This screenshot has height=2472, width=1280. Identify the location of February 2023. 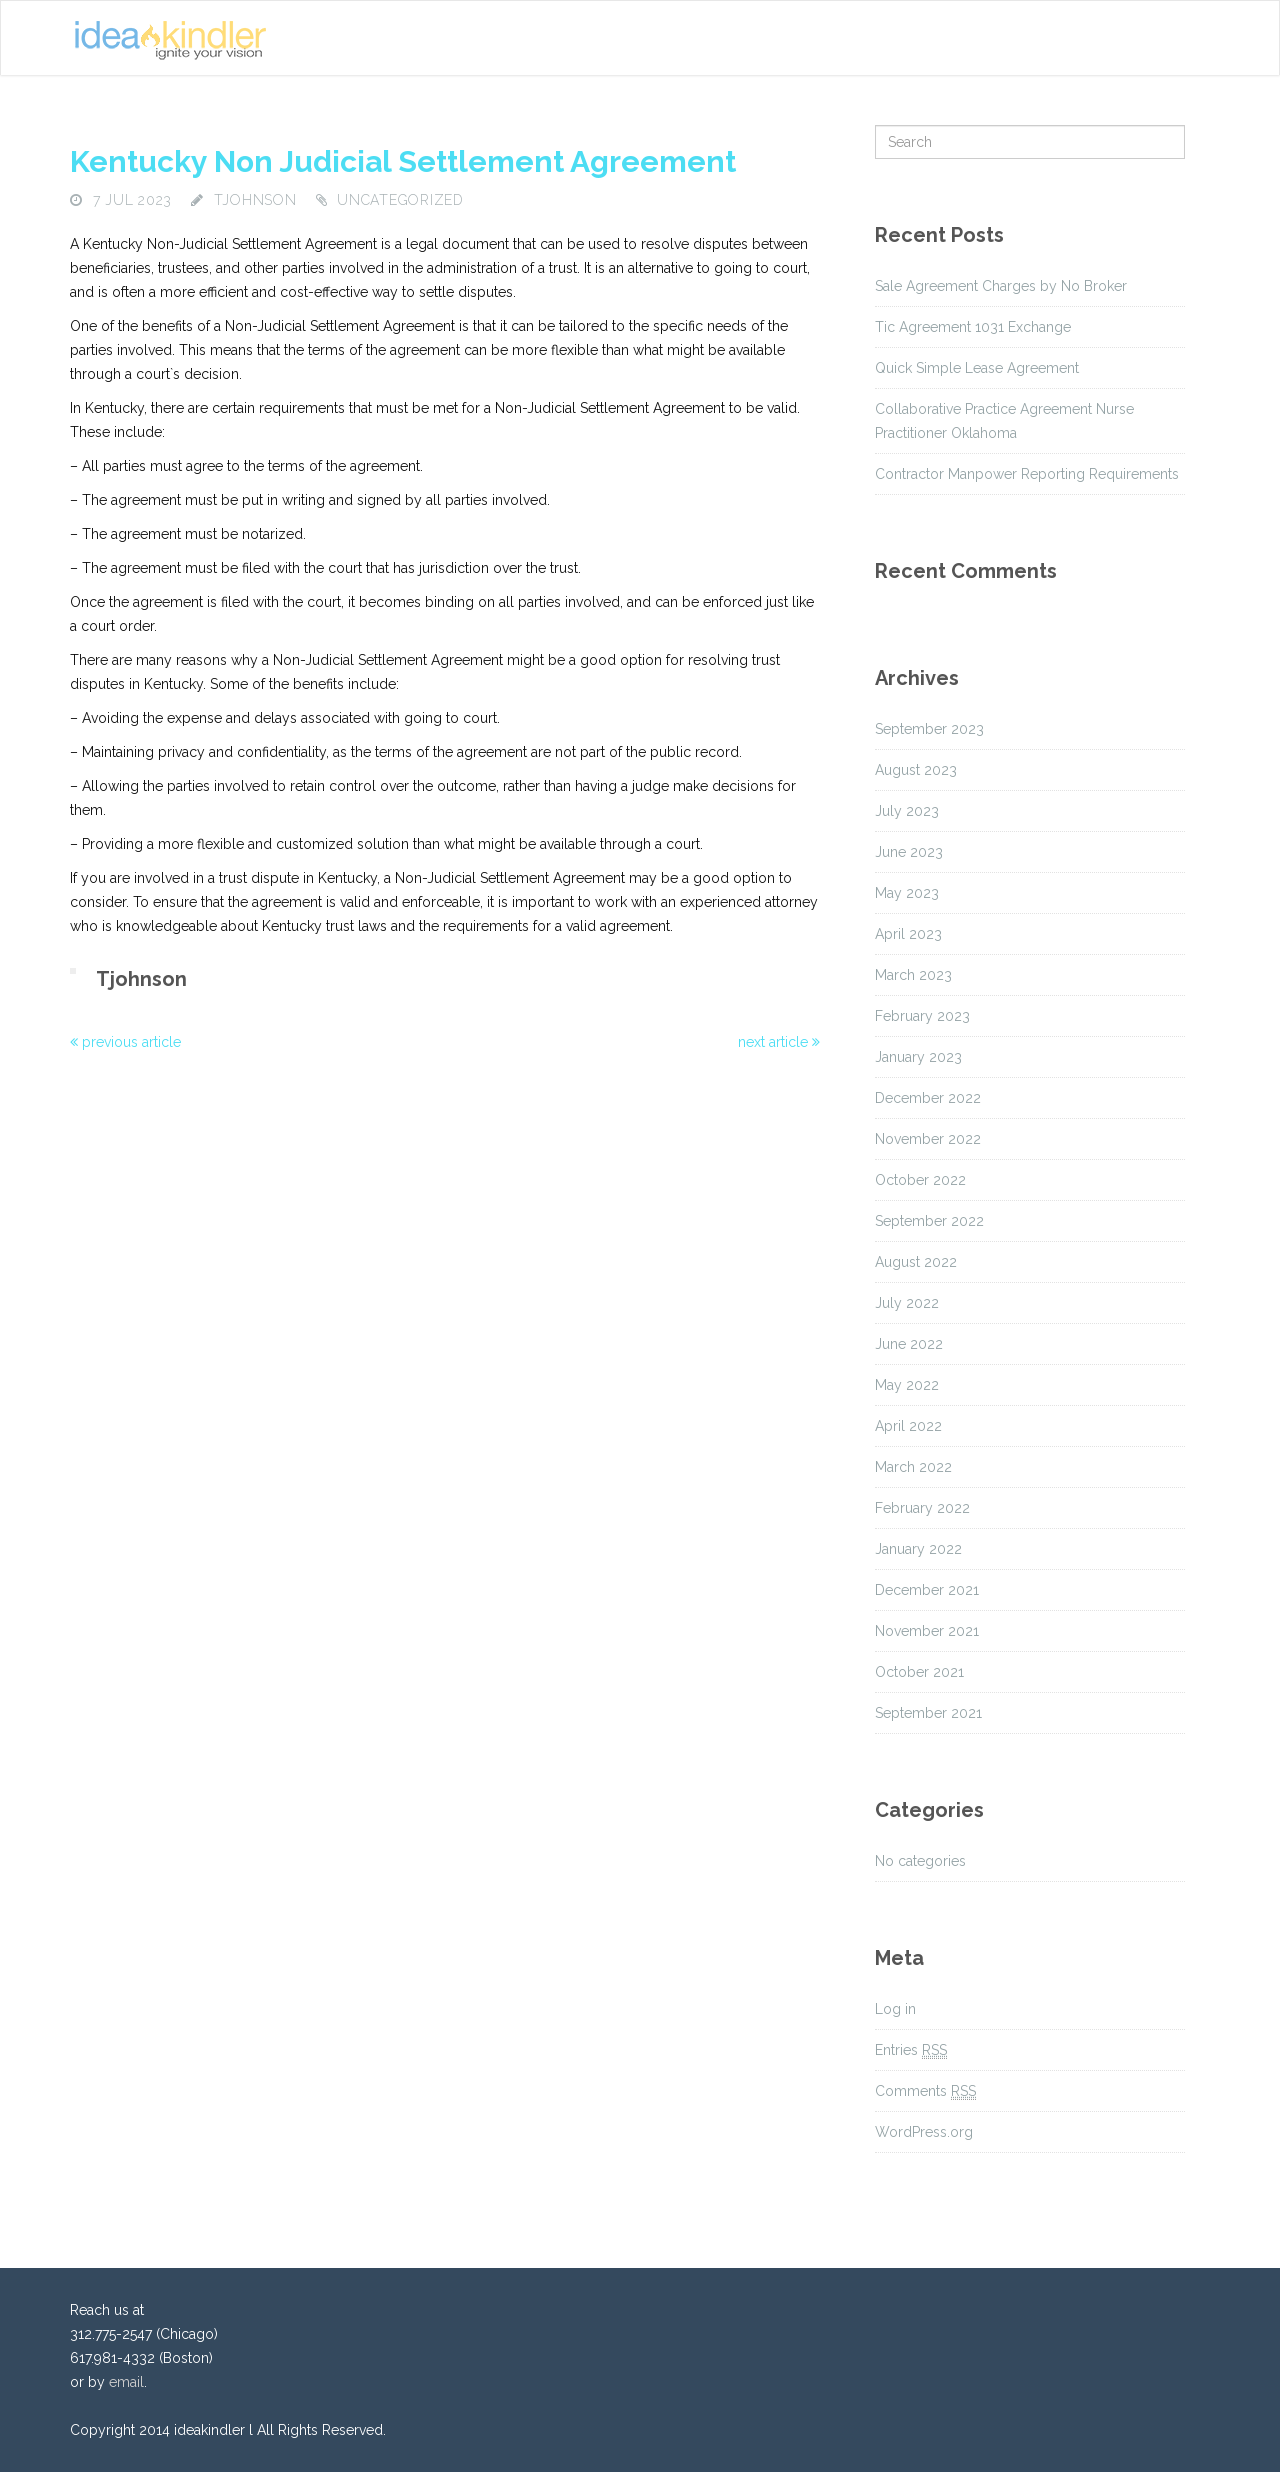
(922, 1016).